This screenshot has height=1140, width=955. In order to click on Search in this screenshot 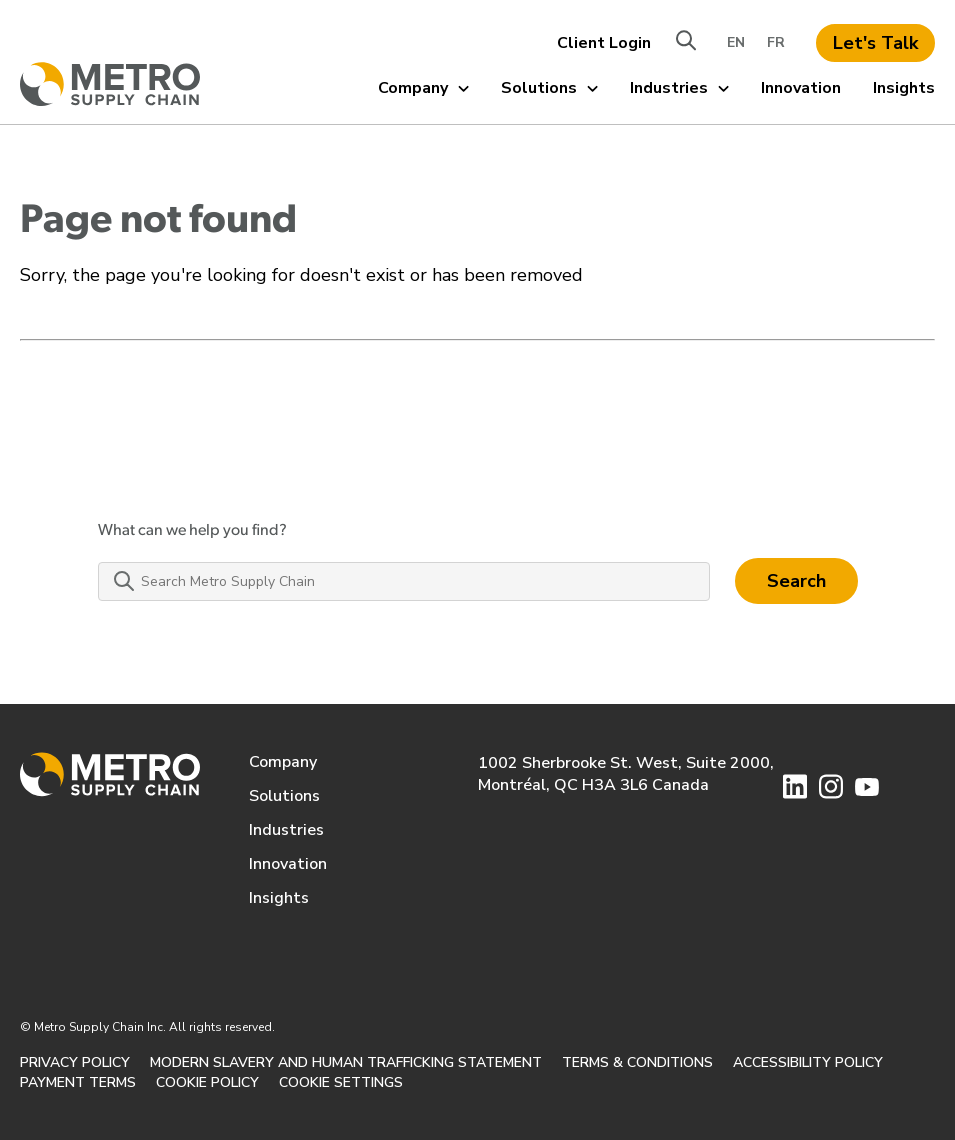, I will do `click(796, 581)`.